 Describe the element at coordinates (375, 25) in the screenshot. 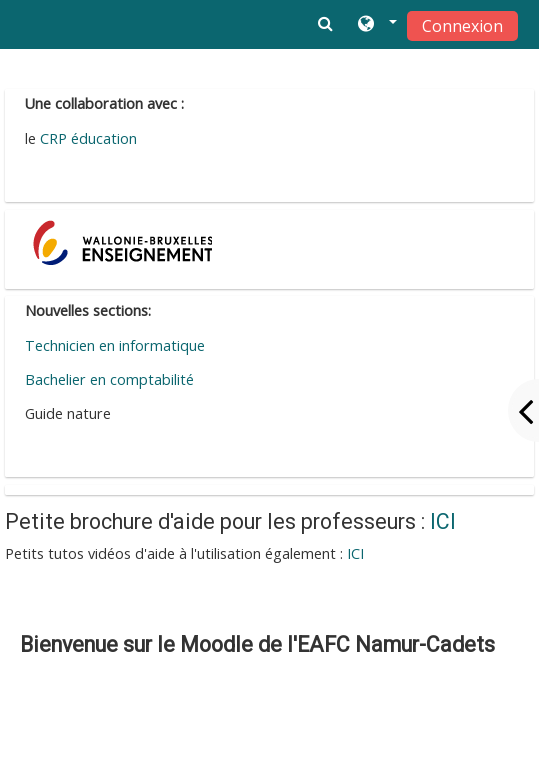

I see `[button]` at that location.